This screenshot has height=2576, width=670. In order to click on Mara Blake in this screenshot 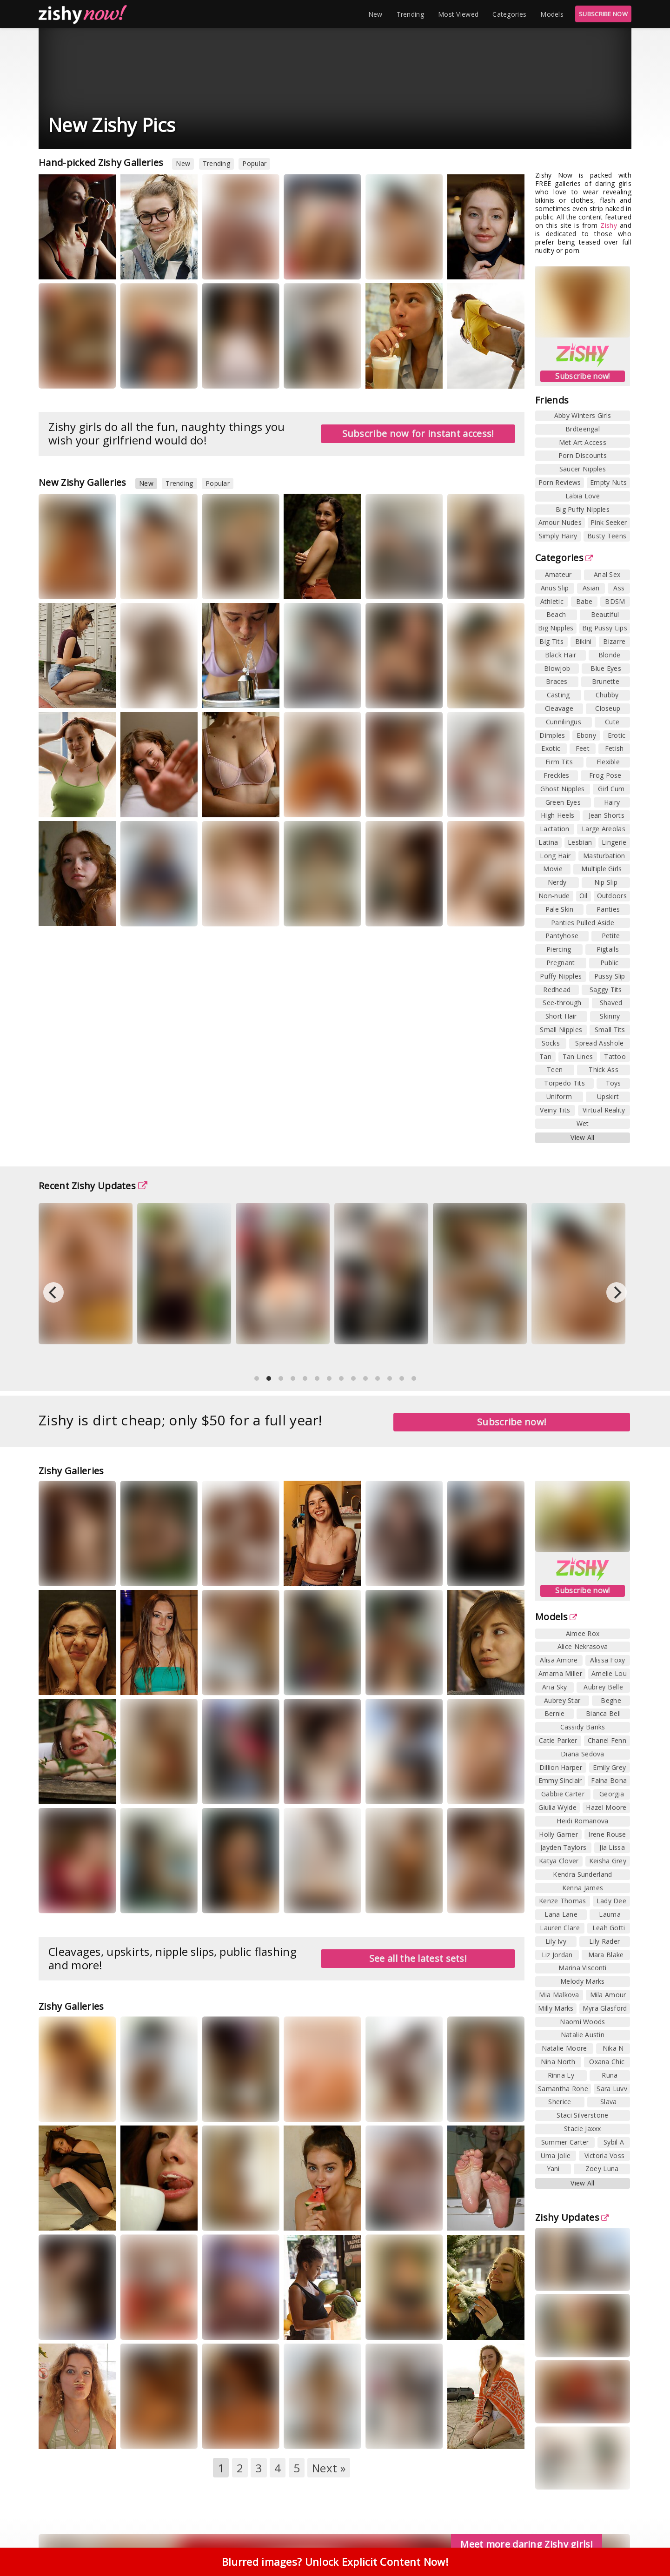, I will do `click(606, 1954)`.